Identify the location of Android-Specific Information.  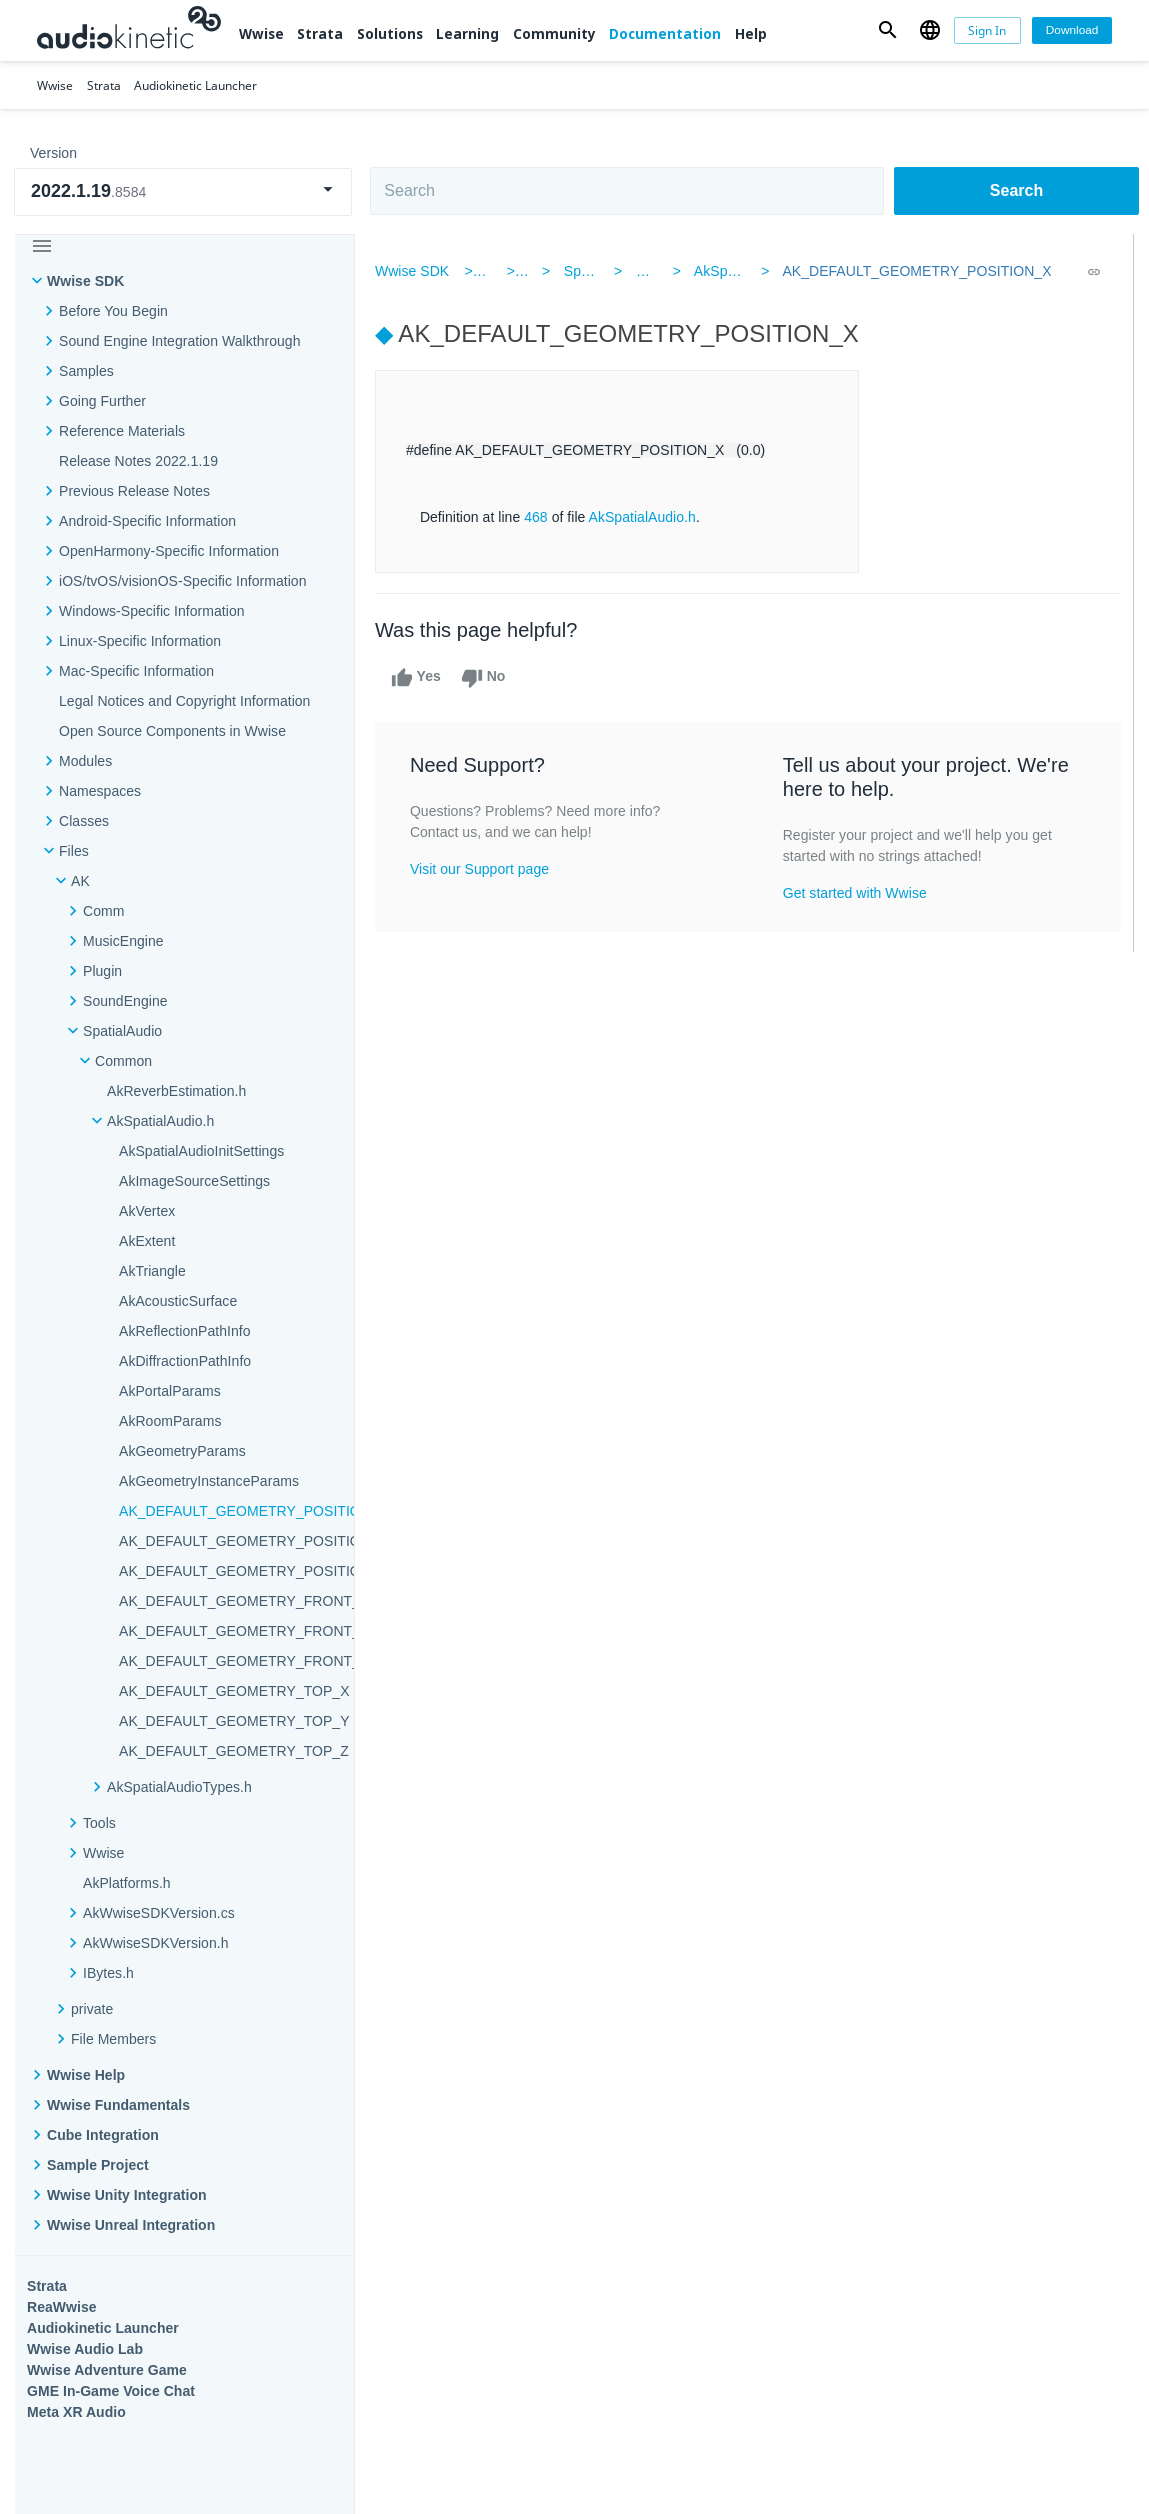
(147, 521).